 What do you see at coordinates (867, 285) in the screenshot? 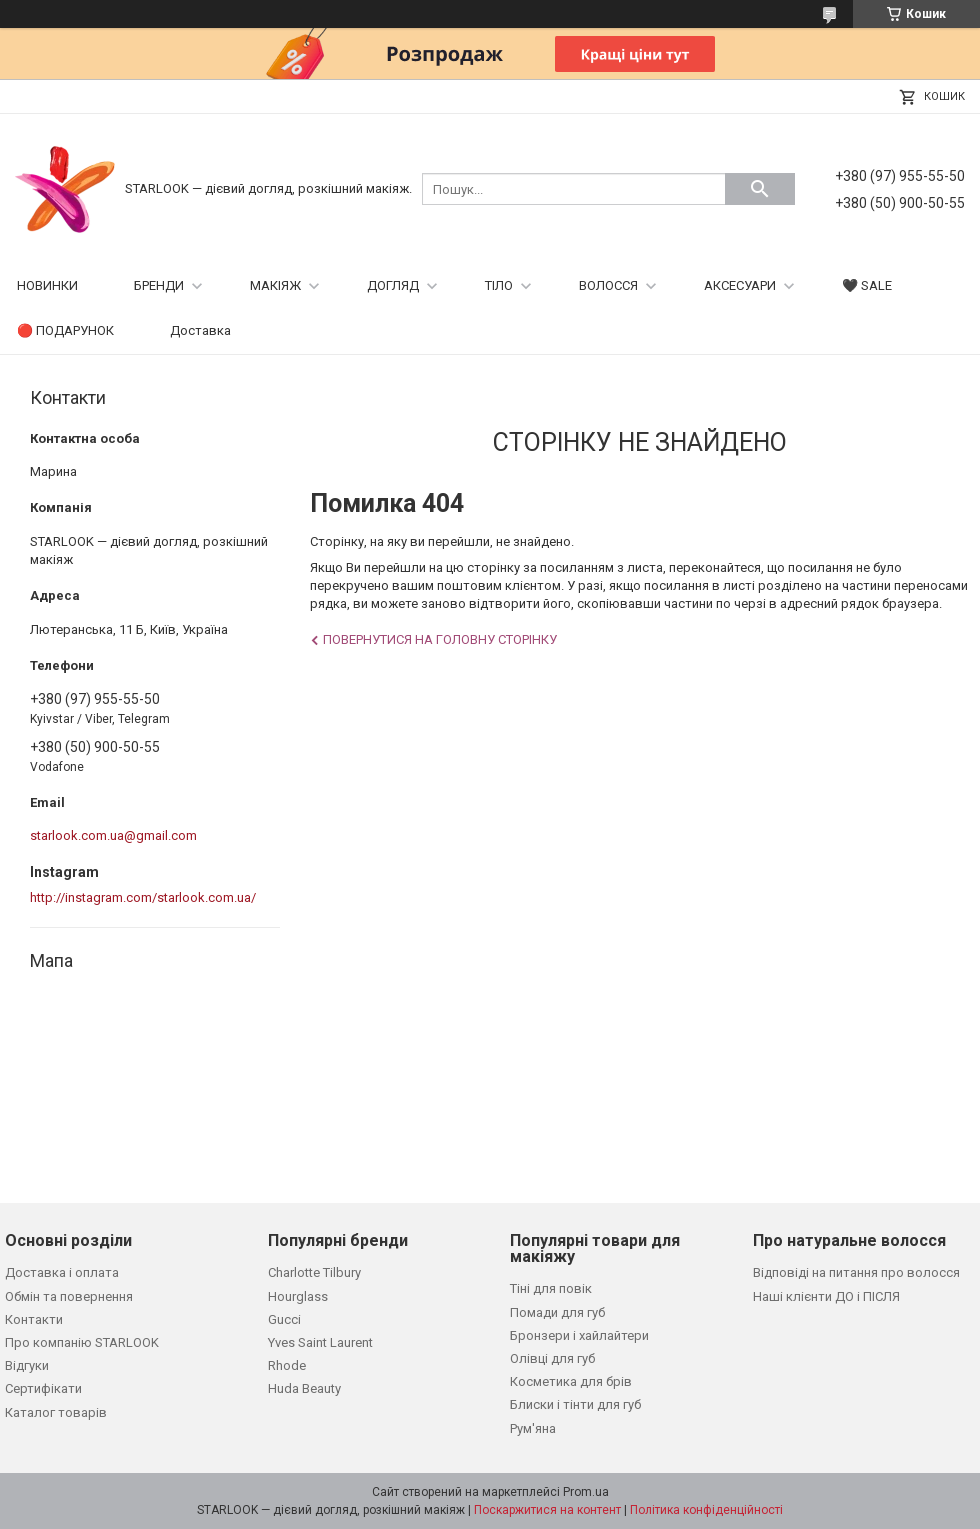
I see `🖤 SALE` at bounding box center [867, 285].